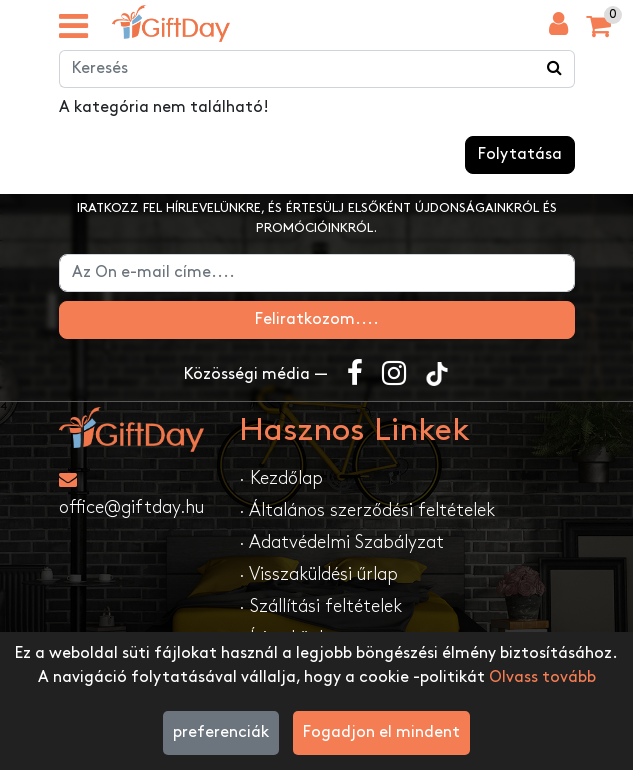 The image size is (633, 770). I want to click on · Adatvédelmi Szabályzat, so click(341, 542).